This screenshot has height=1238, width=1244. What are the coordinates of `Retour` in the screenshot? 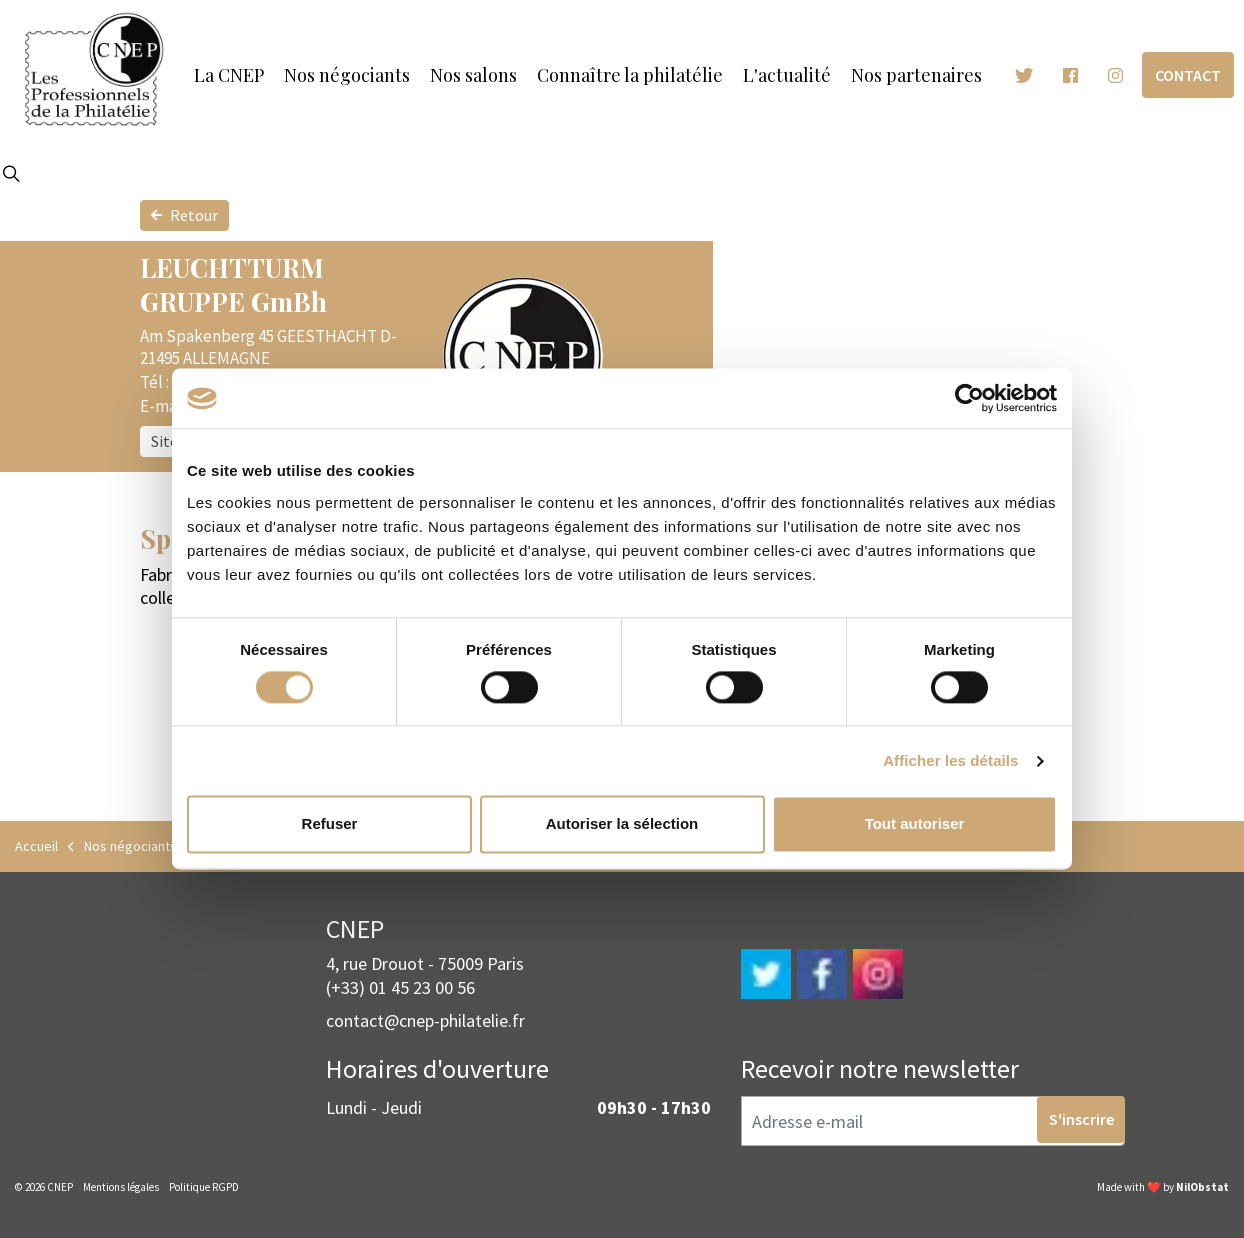 It's located at (184, 215).